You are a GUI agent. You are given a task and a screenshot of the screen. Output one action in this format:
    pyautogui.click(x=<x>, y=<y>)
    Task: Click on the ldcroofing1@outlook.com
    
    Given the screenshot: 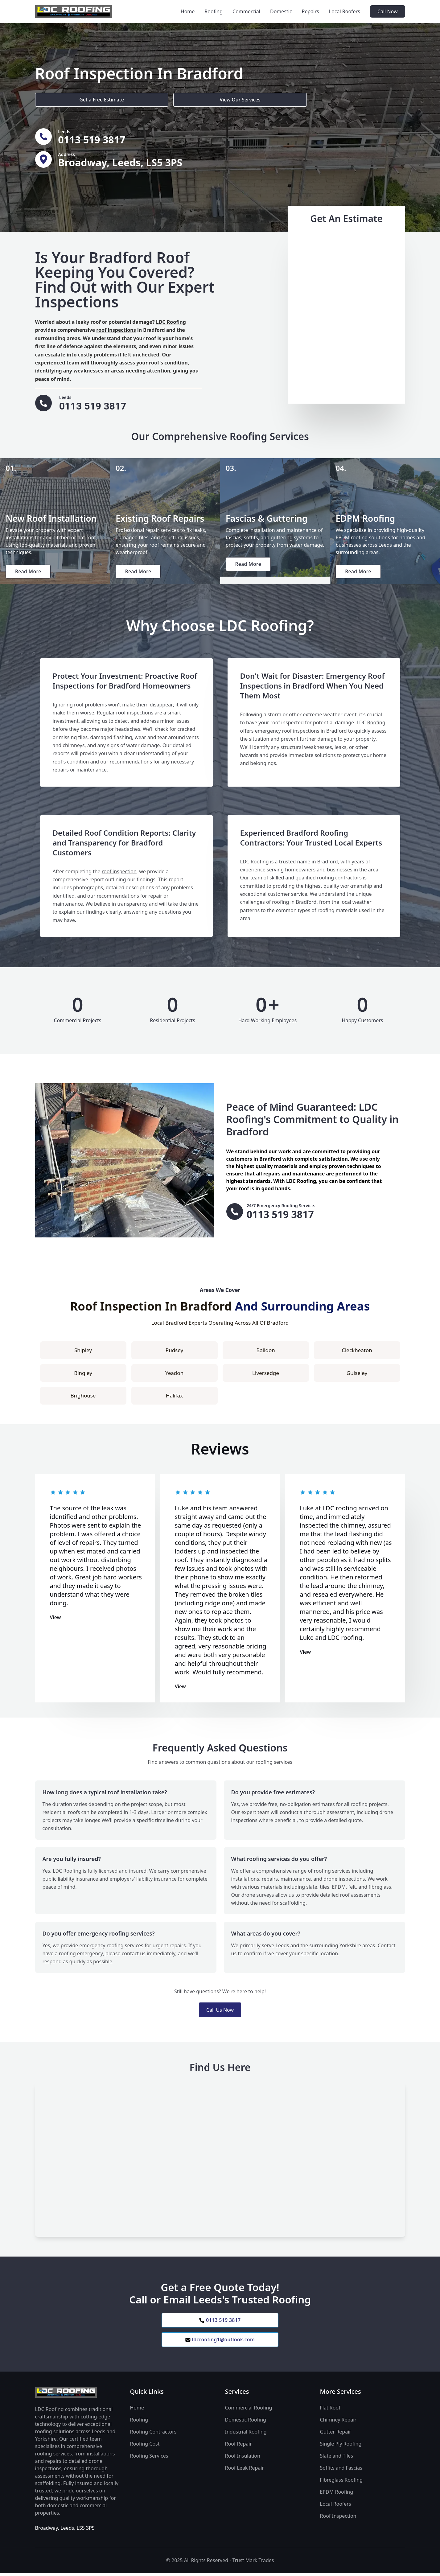 What is the action you would take?
    pyautogui.click(x=220, y=2342)
    